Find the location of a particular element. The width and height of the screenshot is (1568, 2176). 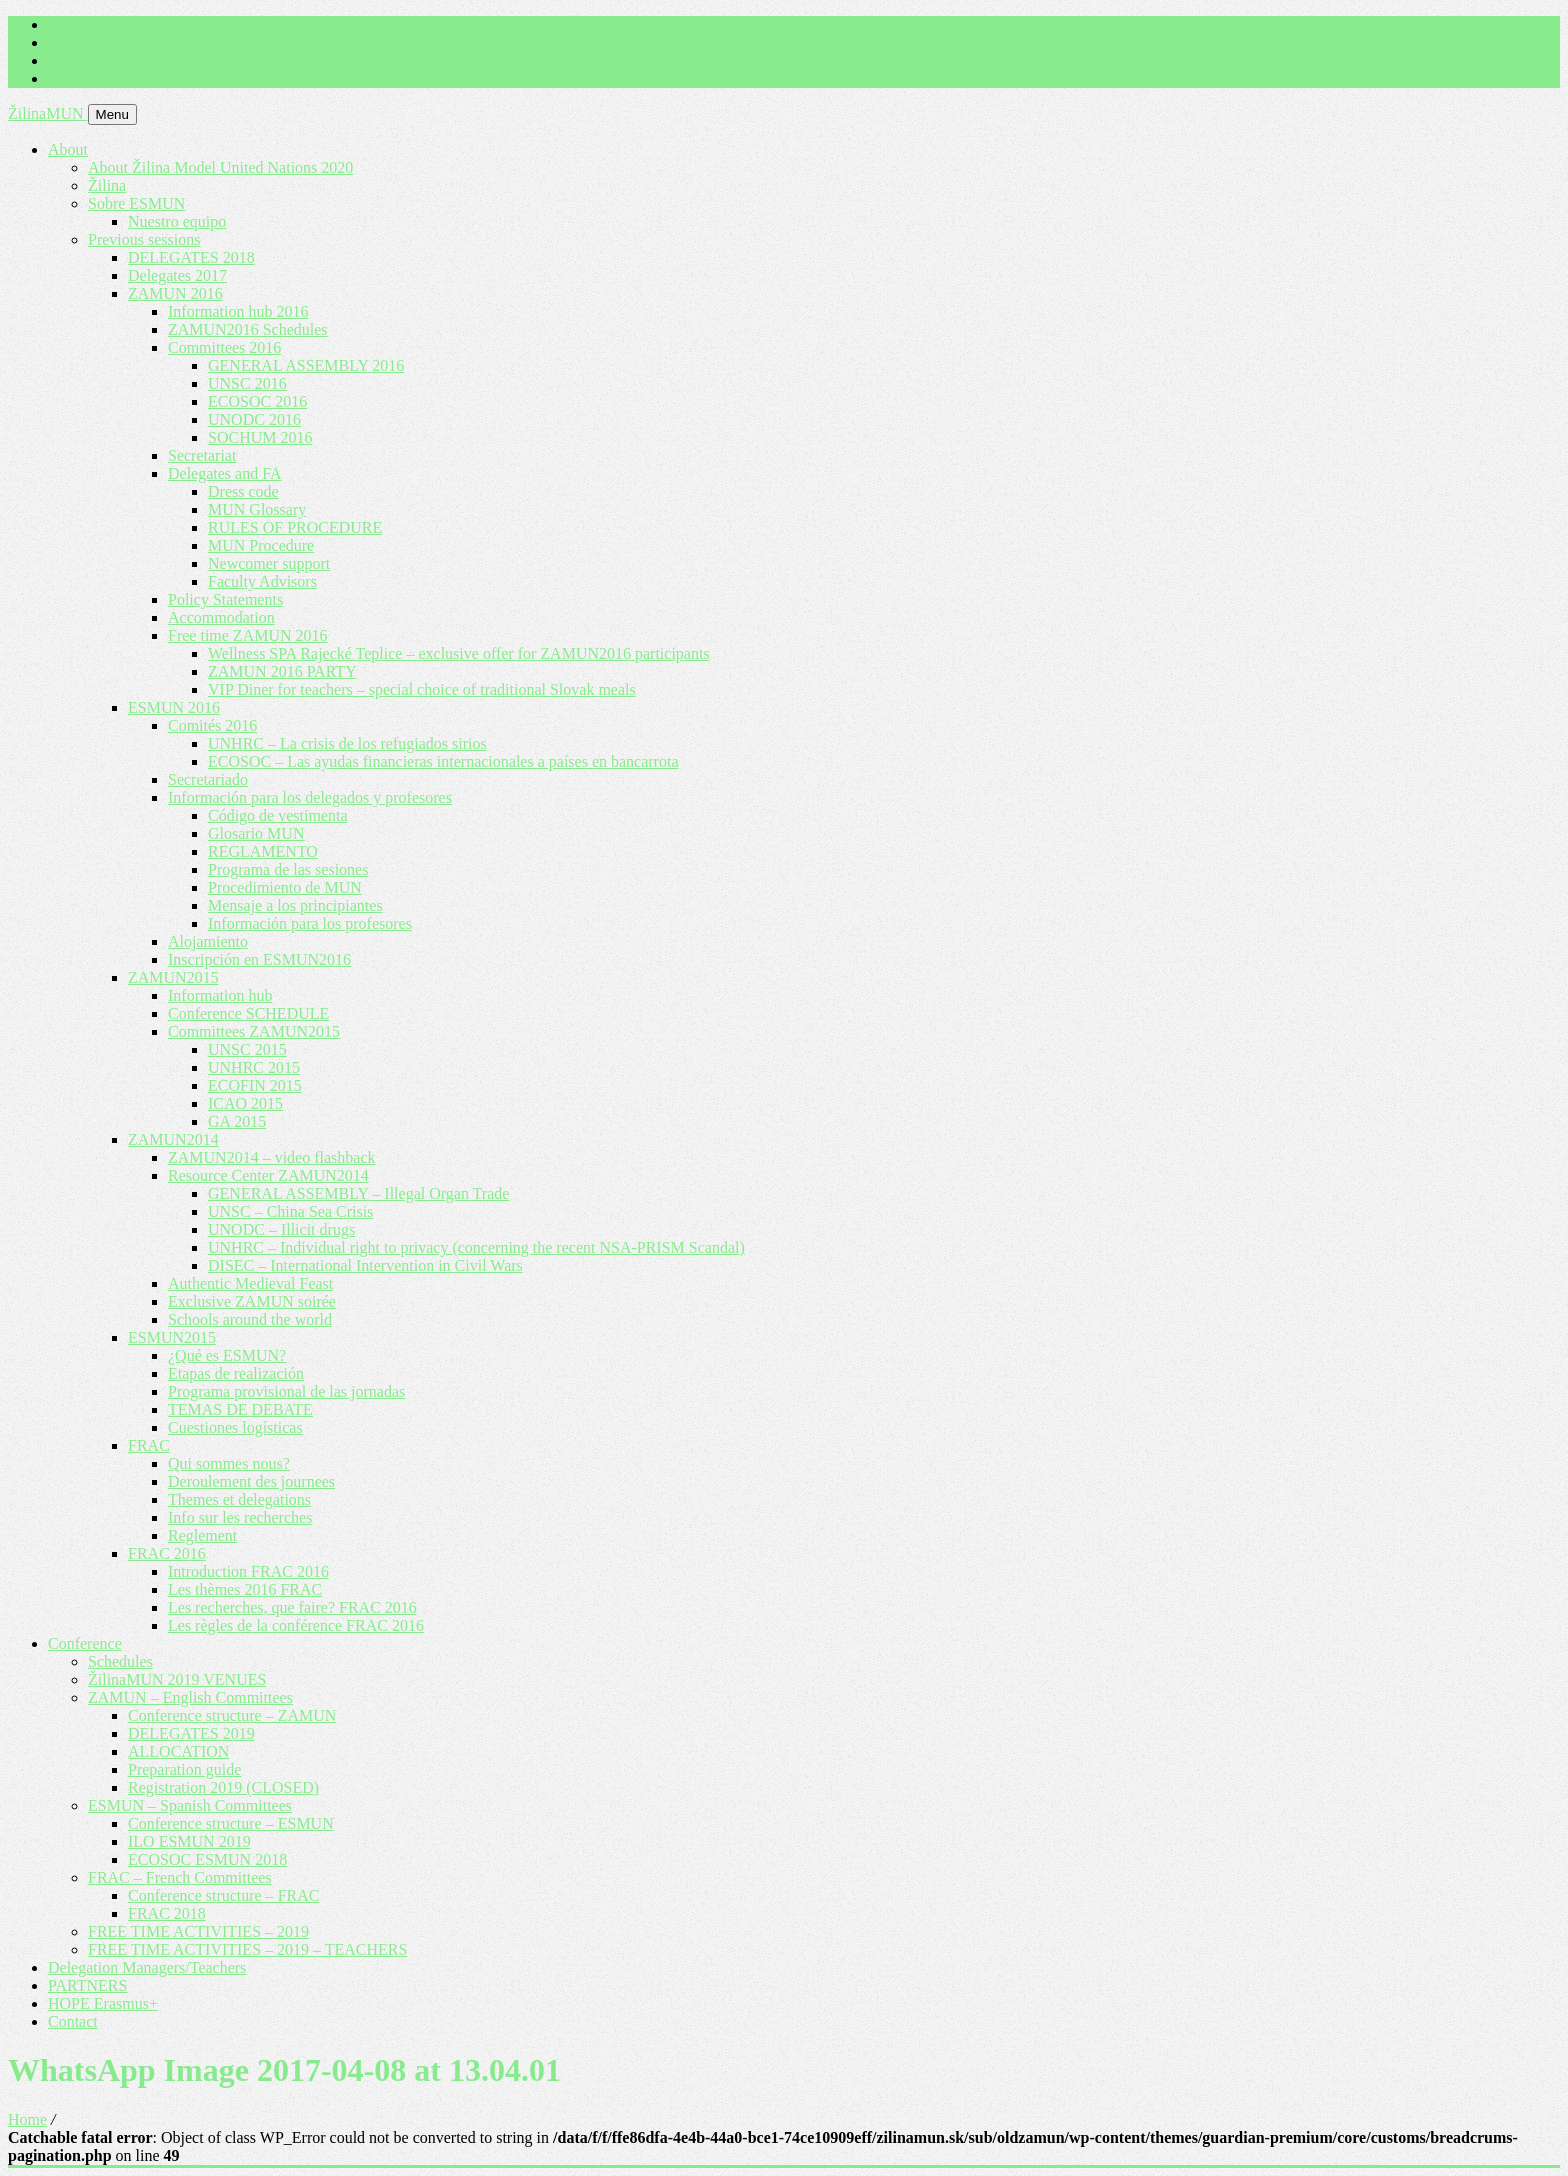

GENERAL ASSEMBLY – Illegal Organ Trade is located at coordinates (358, 1193).